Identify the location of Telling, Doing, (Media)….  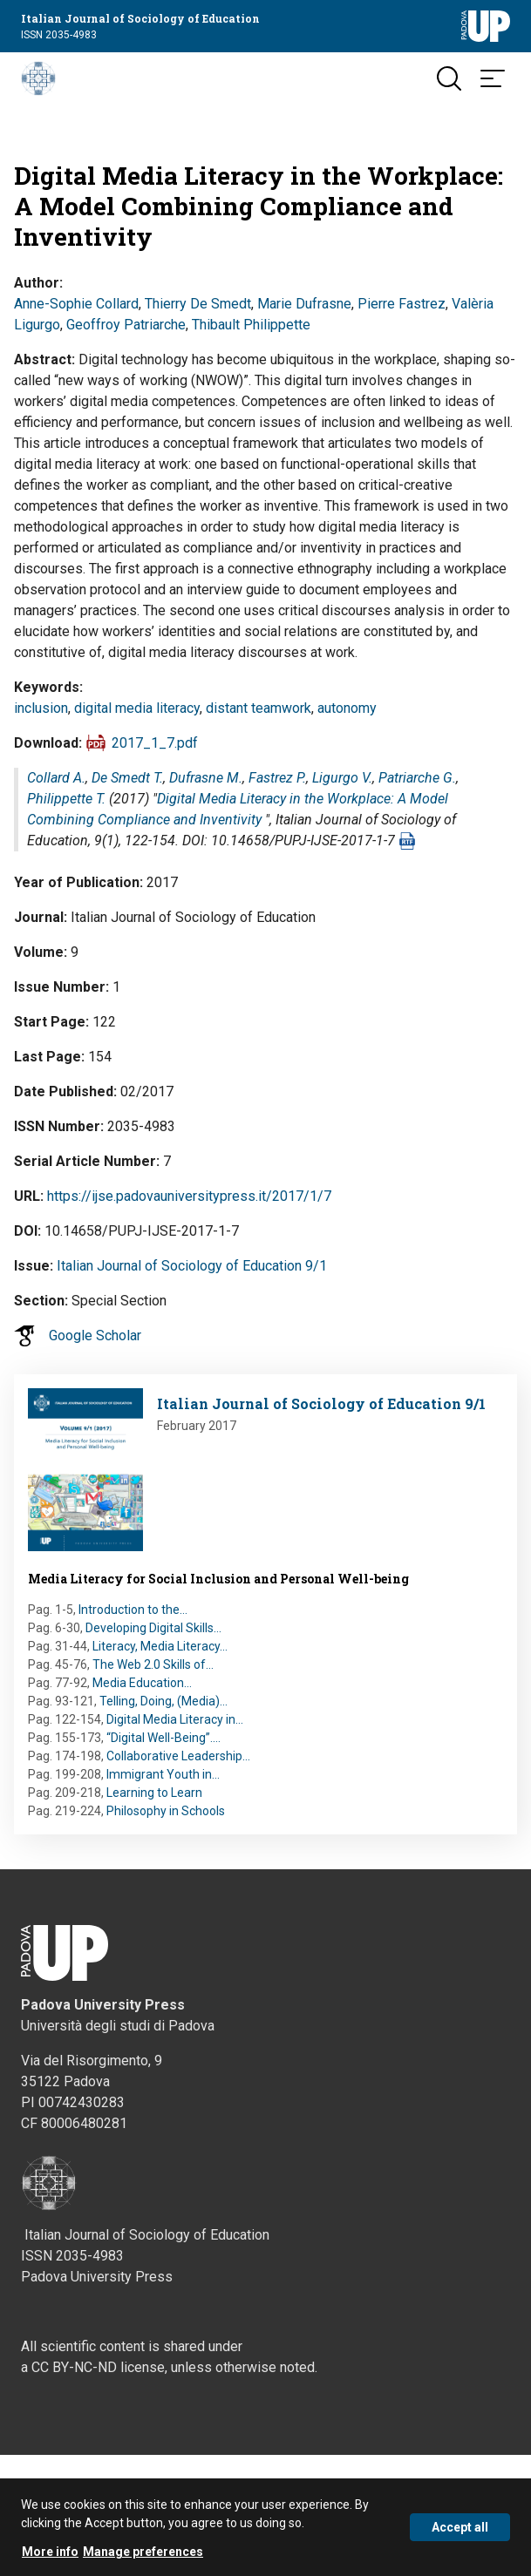
(163, 1701).